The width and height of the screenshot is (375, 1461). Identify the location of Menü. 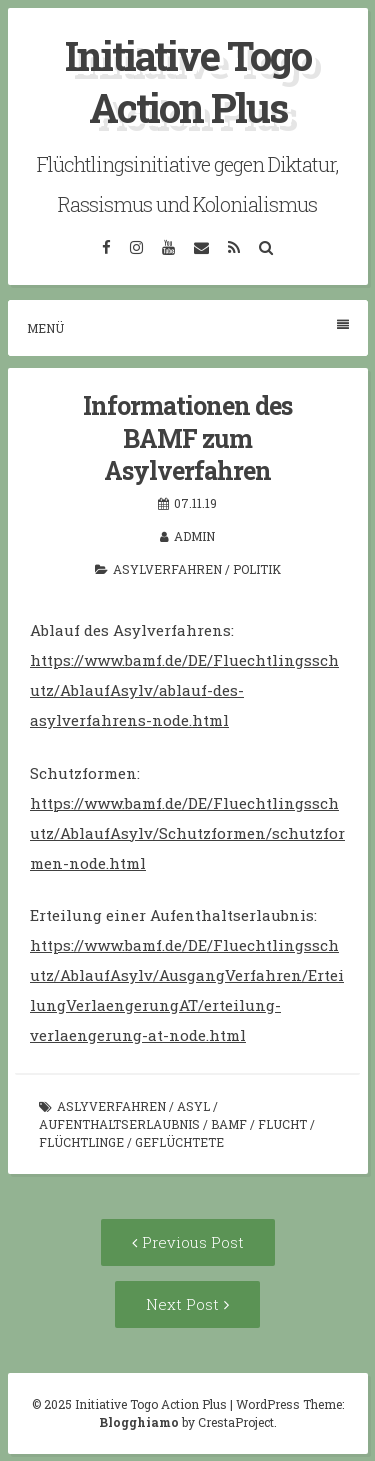
(188, 327).